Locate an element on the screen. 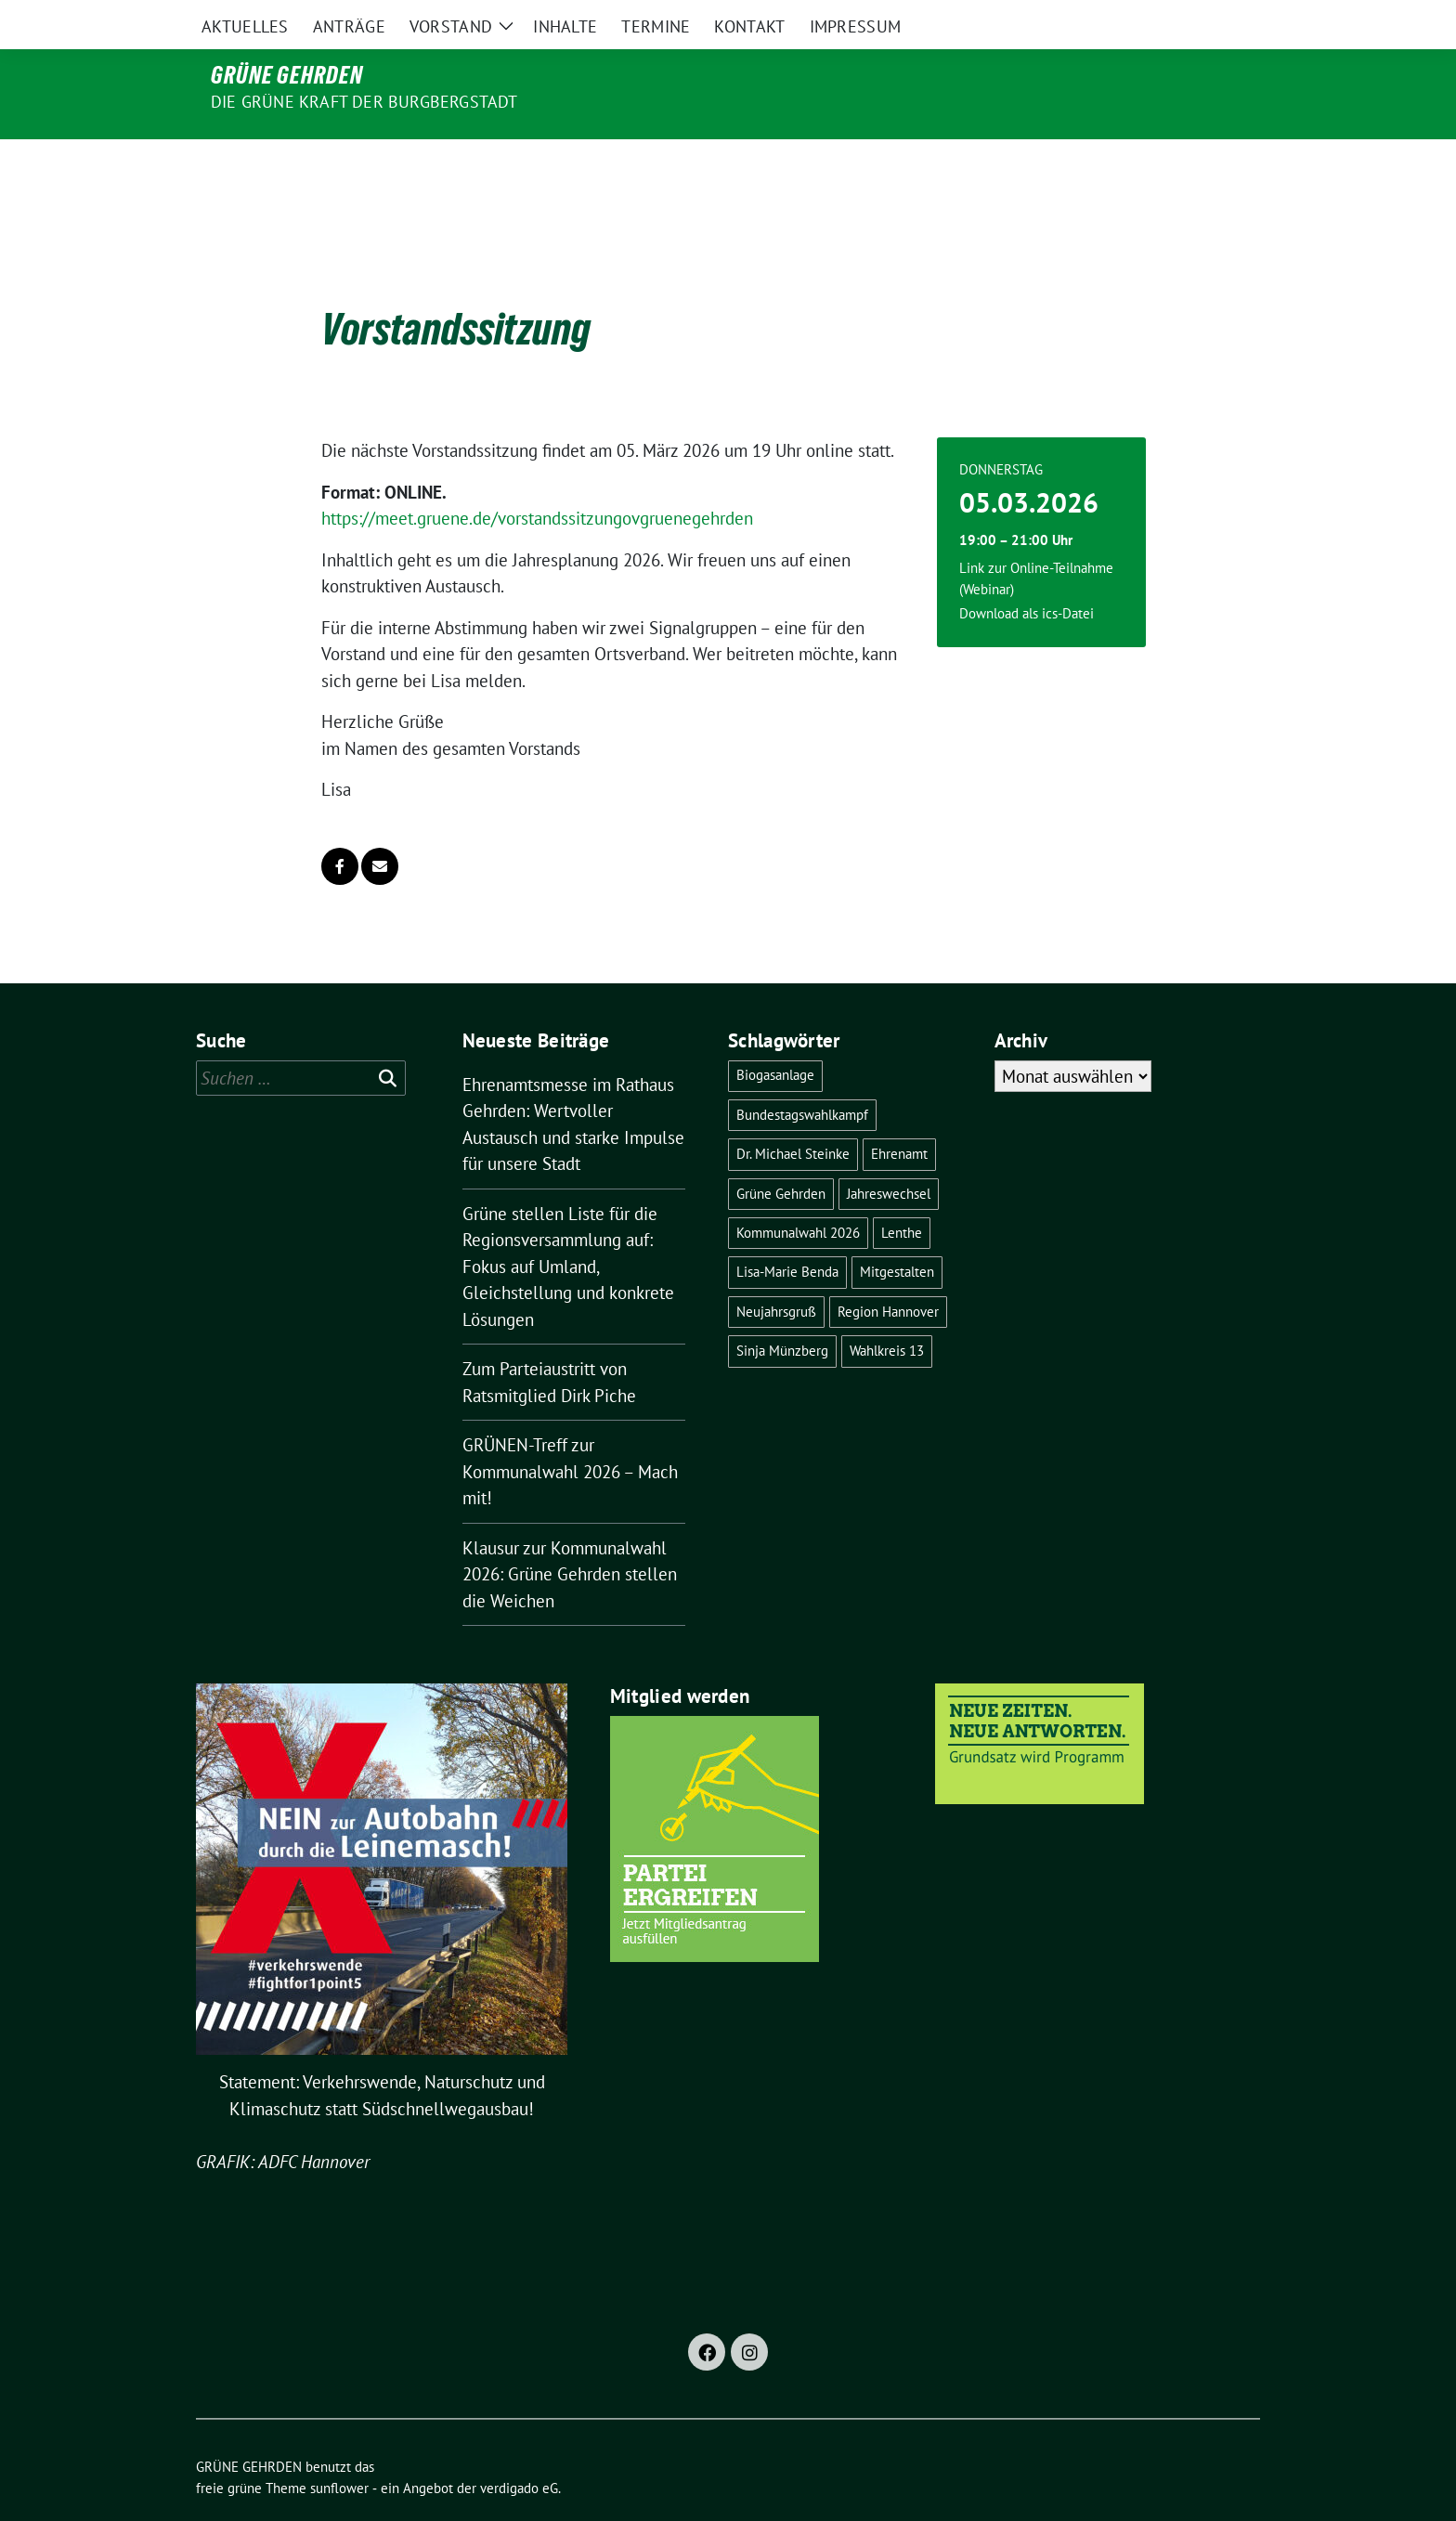 The height and width of the screenshot is (2521, 1456). Mitgestalten [Mitgestalten (1 Eintrag)] is located at coordinates (897, 1232).